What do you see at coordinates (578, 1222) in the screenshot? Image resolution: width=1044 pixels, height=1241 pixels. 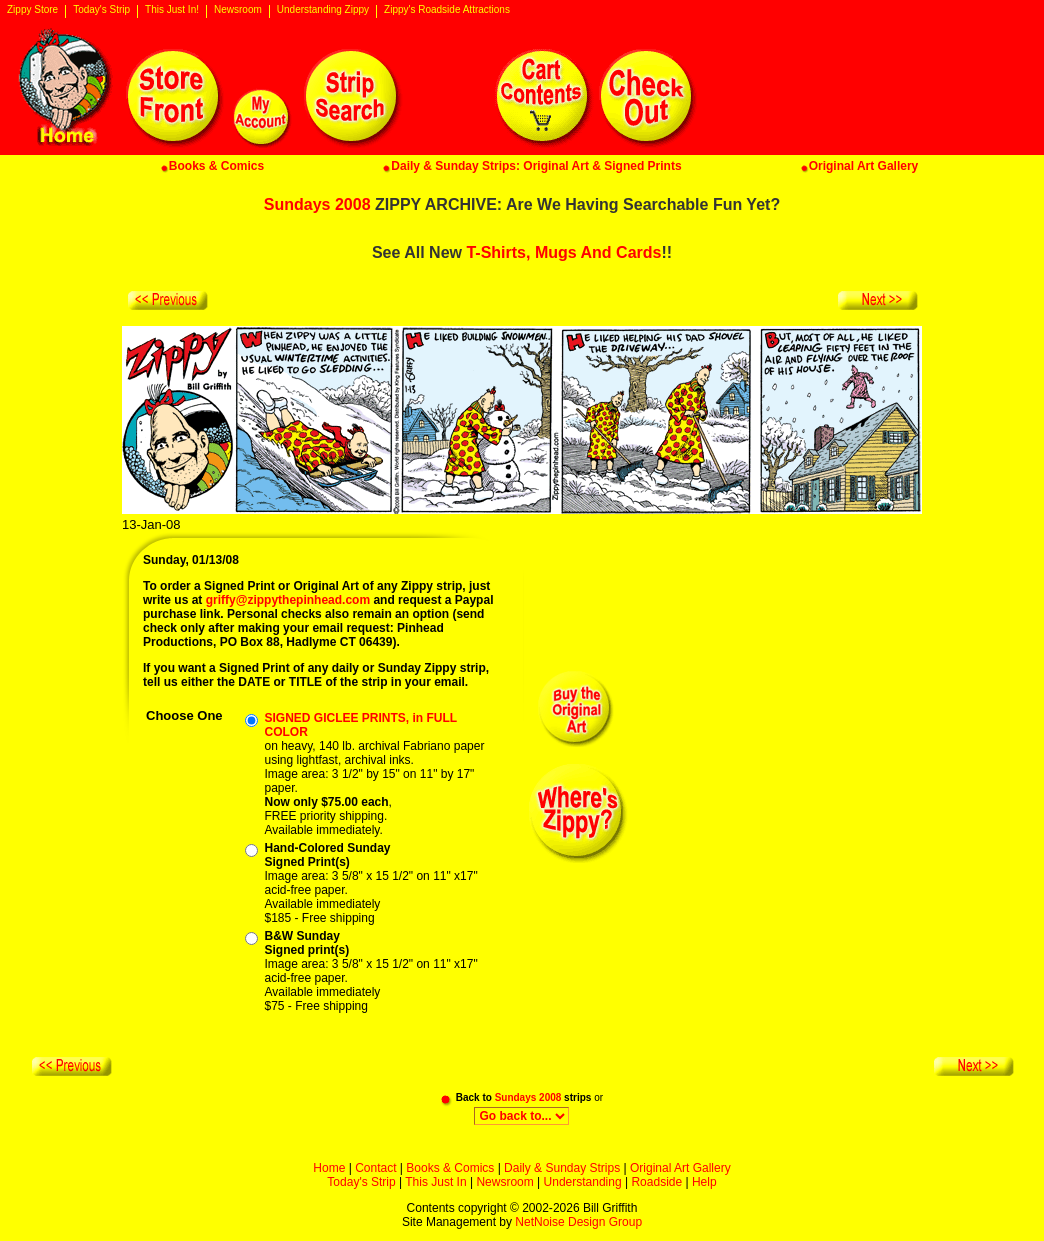 I see `NetNoise Design Group` at bounding box center [578, 1222].